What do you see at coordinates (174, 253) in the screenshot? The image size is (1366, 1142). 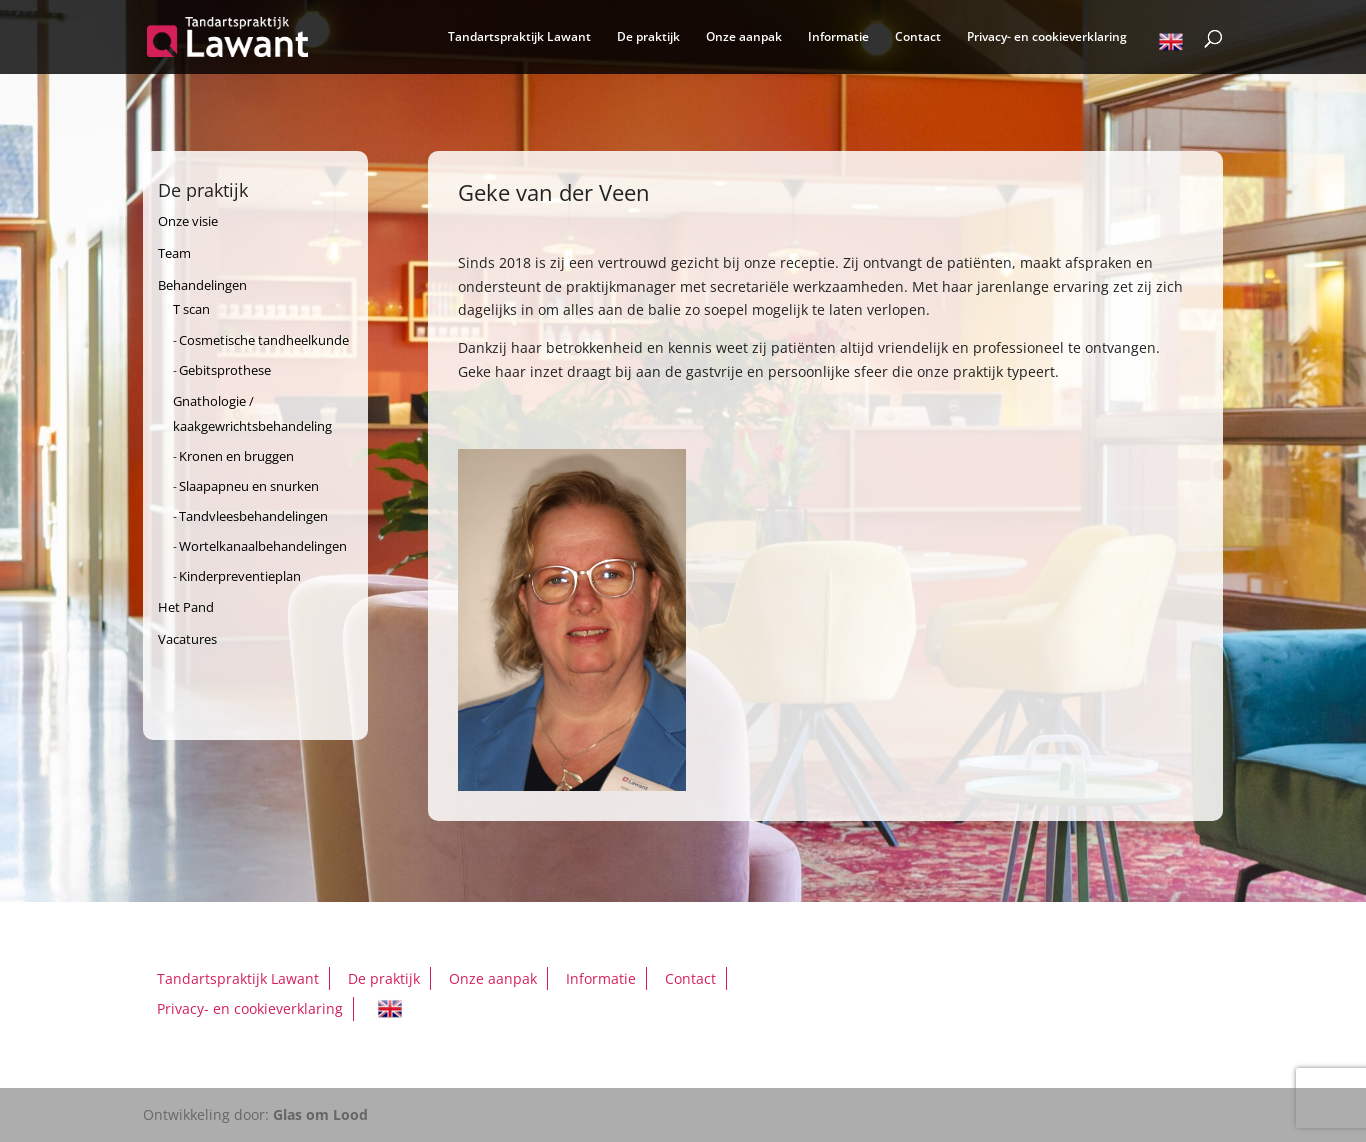 I see `Team` at bounding box center [174, 253].